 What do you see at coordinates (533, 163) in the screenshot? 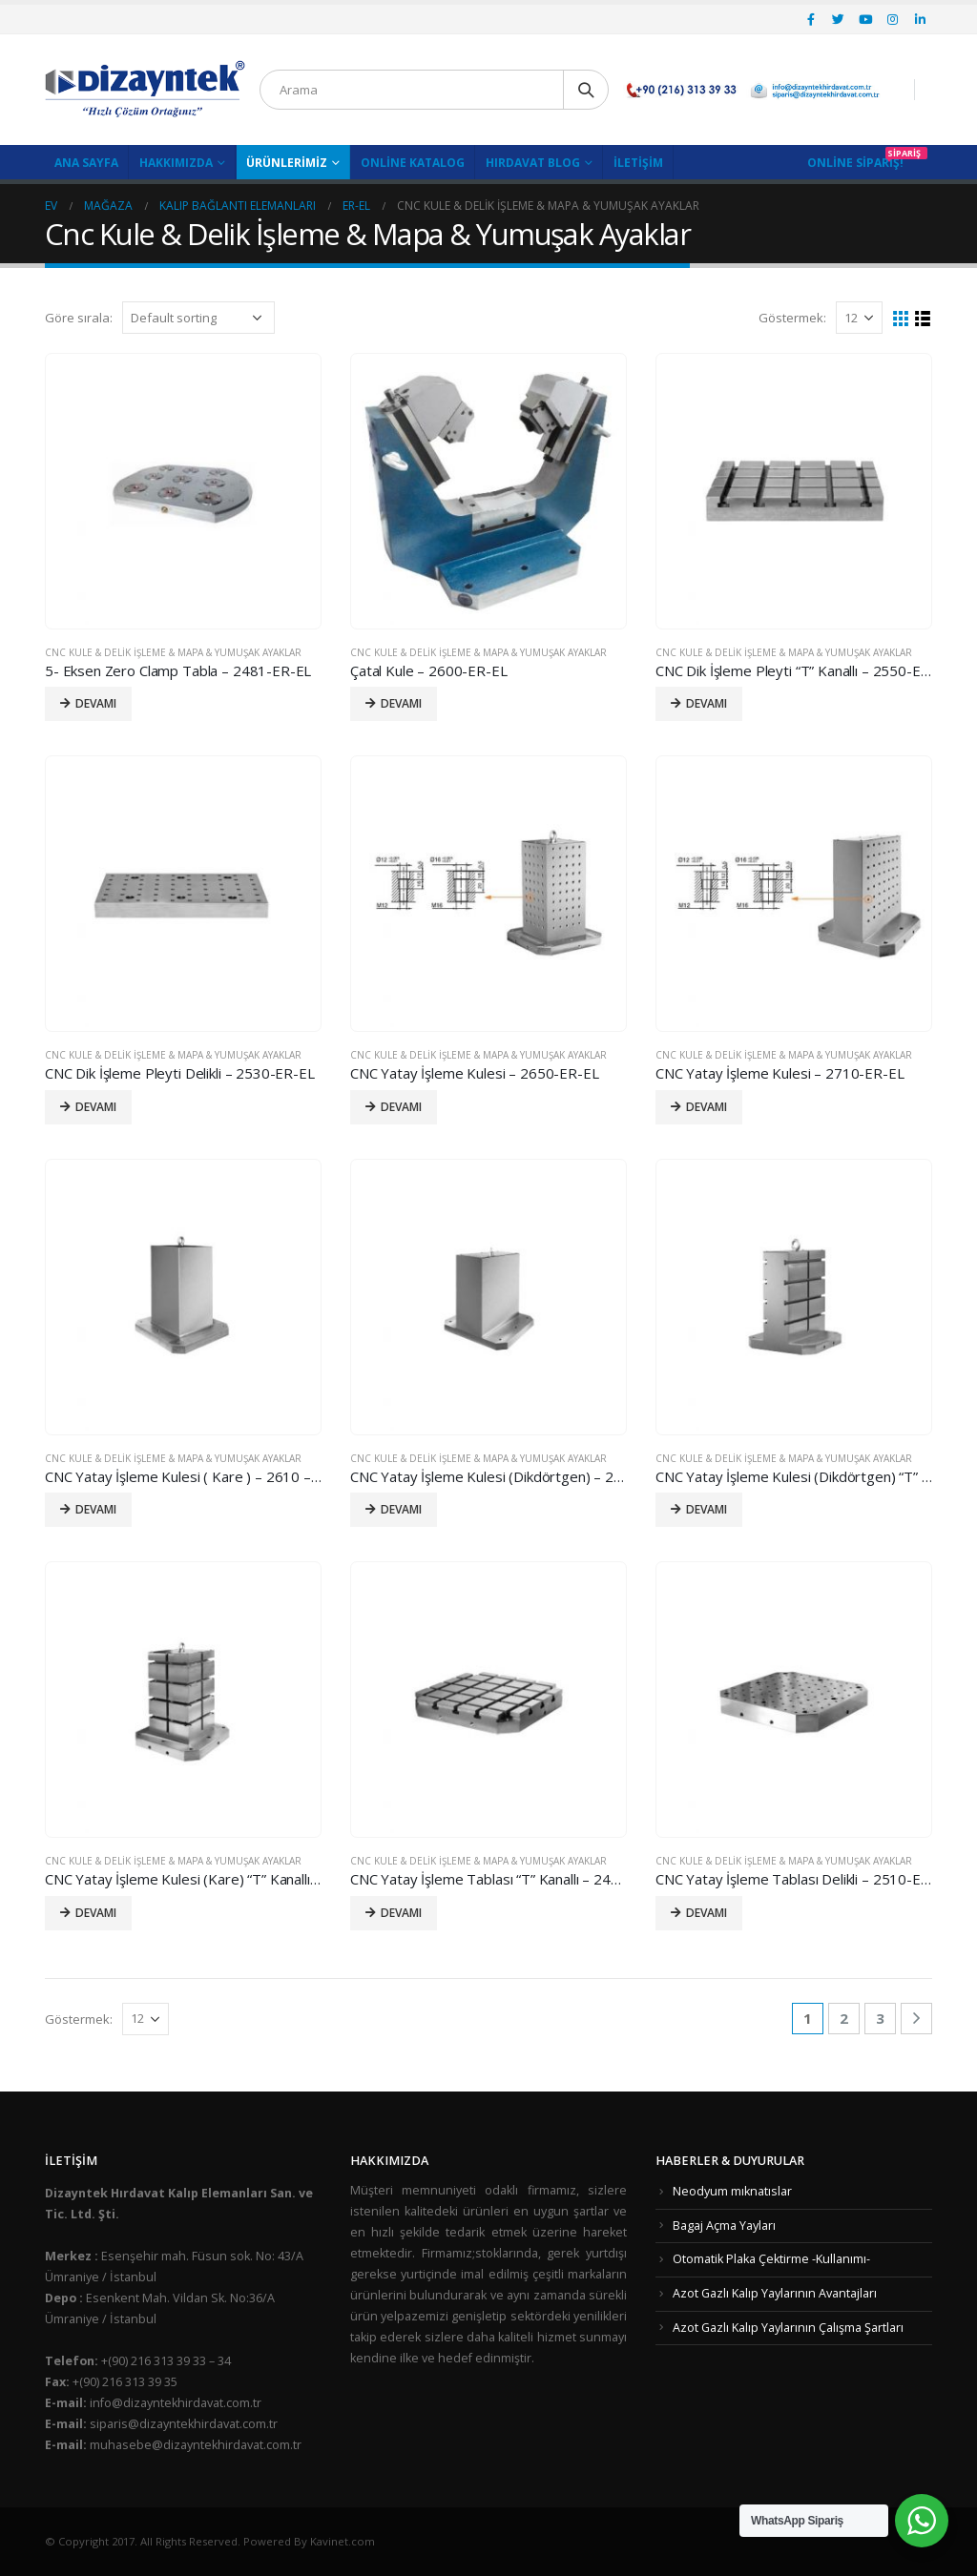
I see `Hırdavat Blog` at bounding box center [533, 163].